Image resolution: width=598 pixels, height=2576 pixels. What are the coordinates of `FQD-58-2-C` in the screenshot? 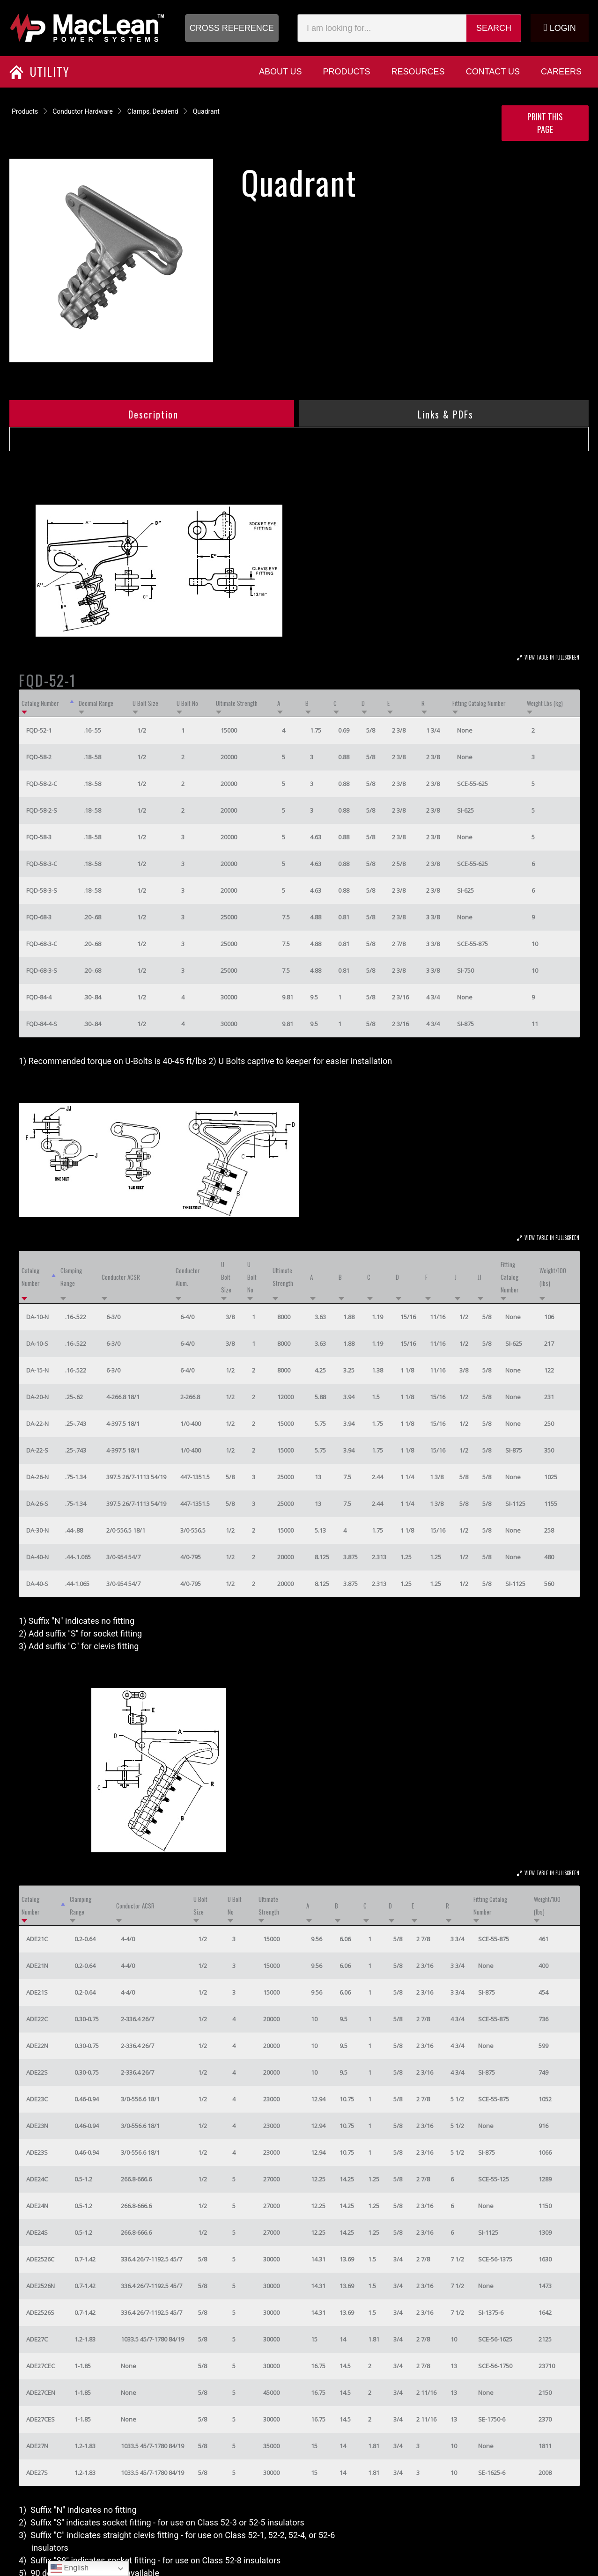 It's located at (41, 783).